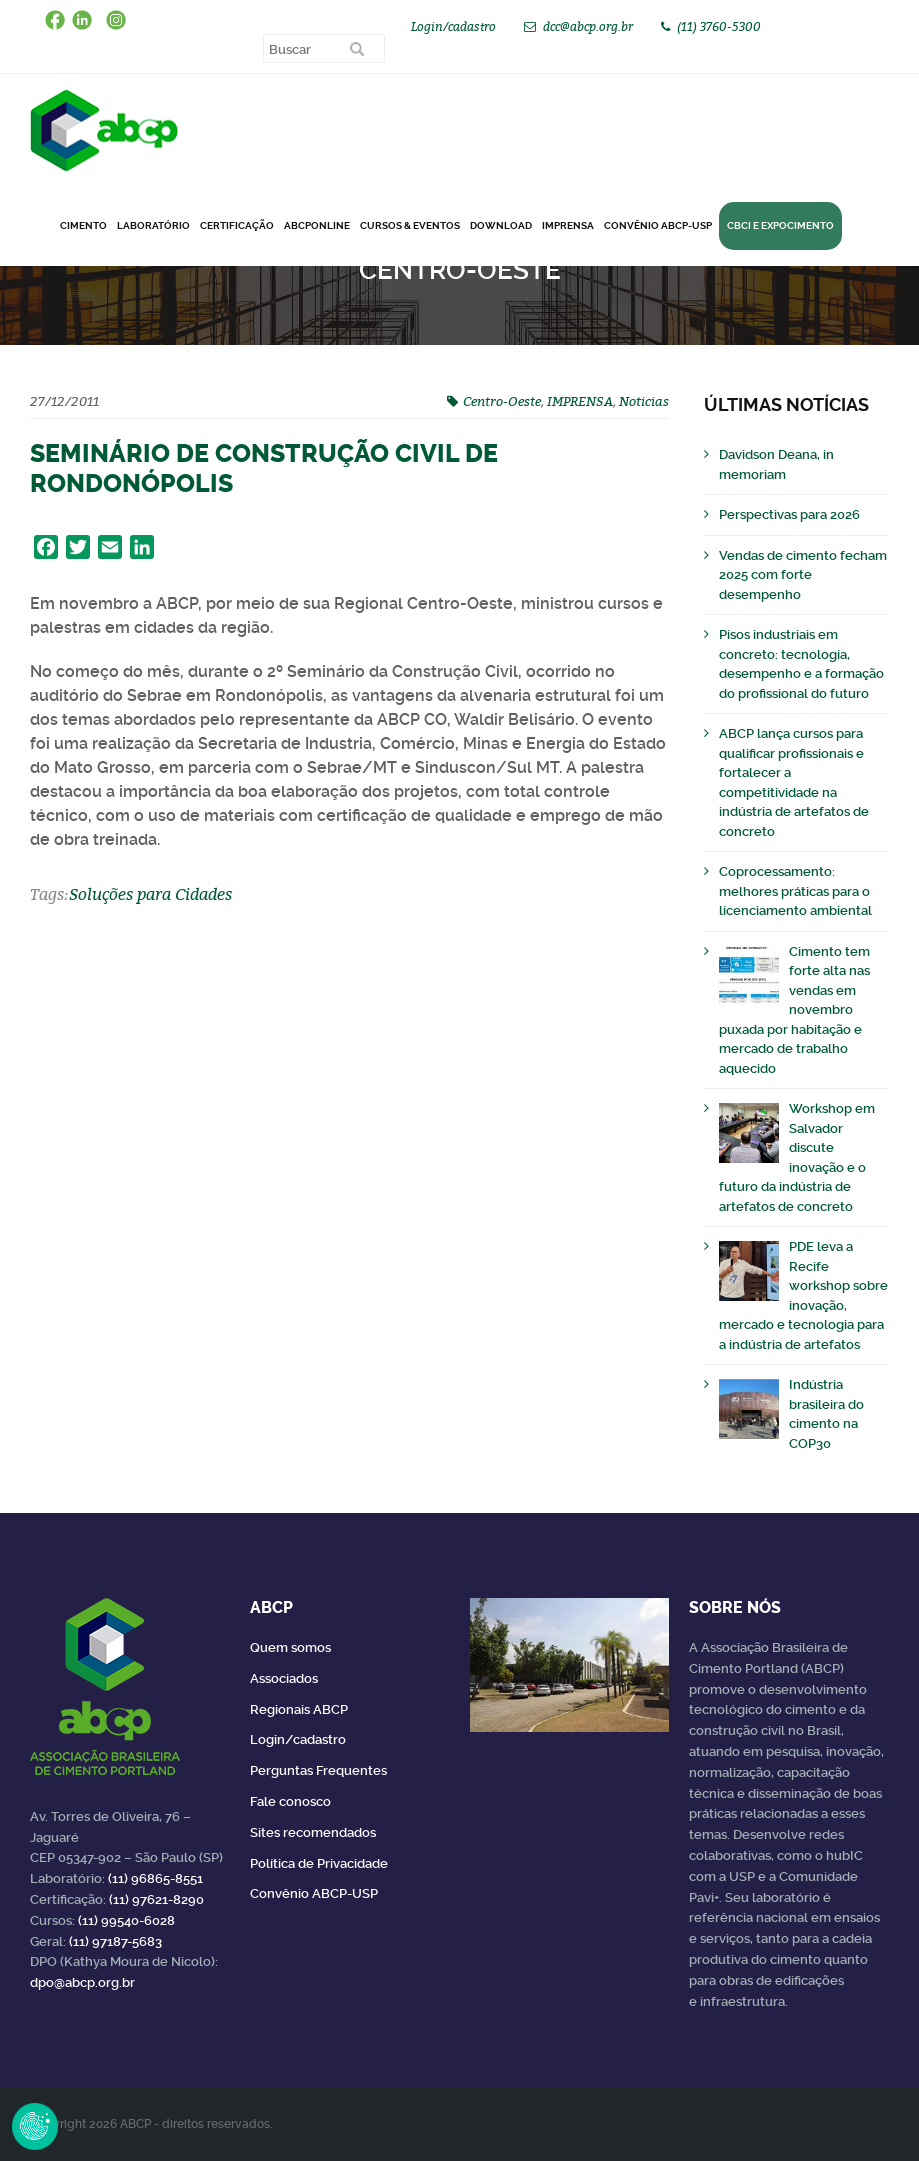 This screenshot has width=919, height=2161. What do you see at coordinates (153, 225) in the screenshot?
I see `Laboratório` at bounding box center [153, 225].